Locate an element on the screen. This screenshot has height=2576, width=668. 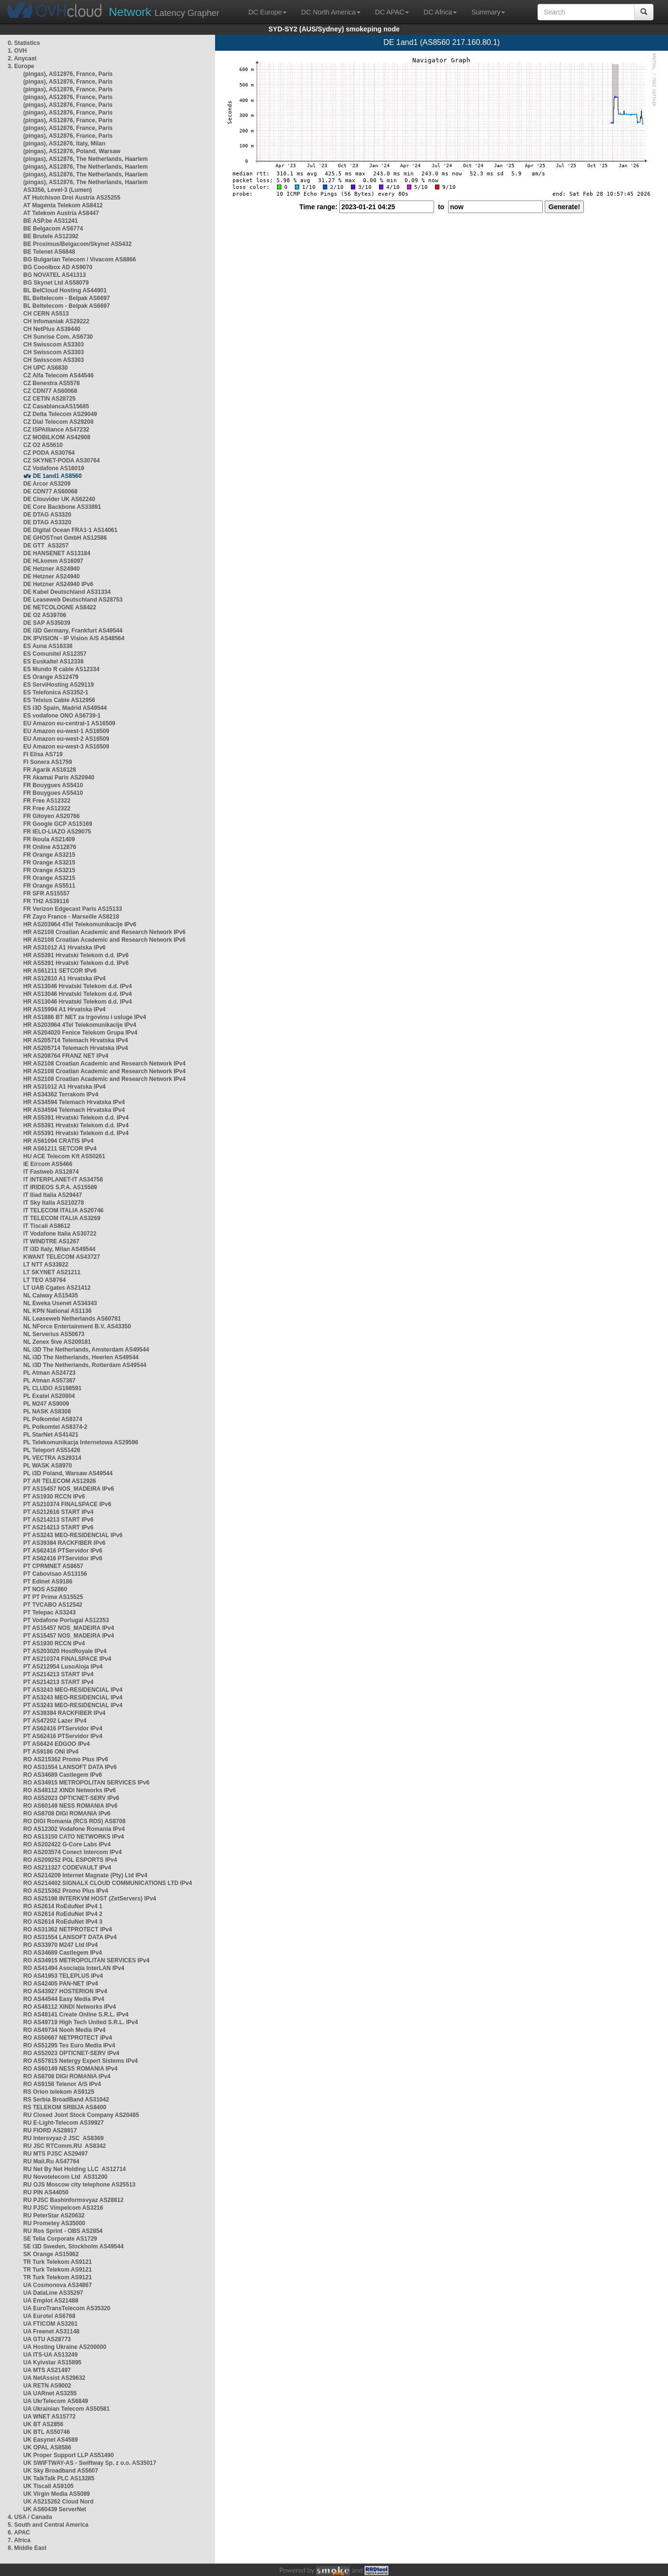
0. Statistics is located at coordinates (24, 43).